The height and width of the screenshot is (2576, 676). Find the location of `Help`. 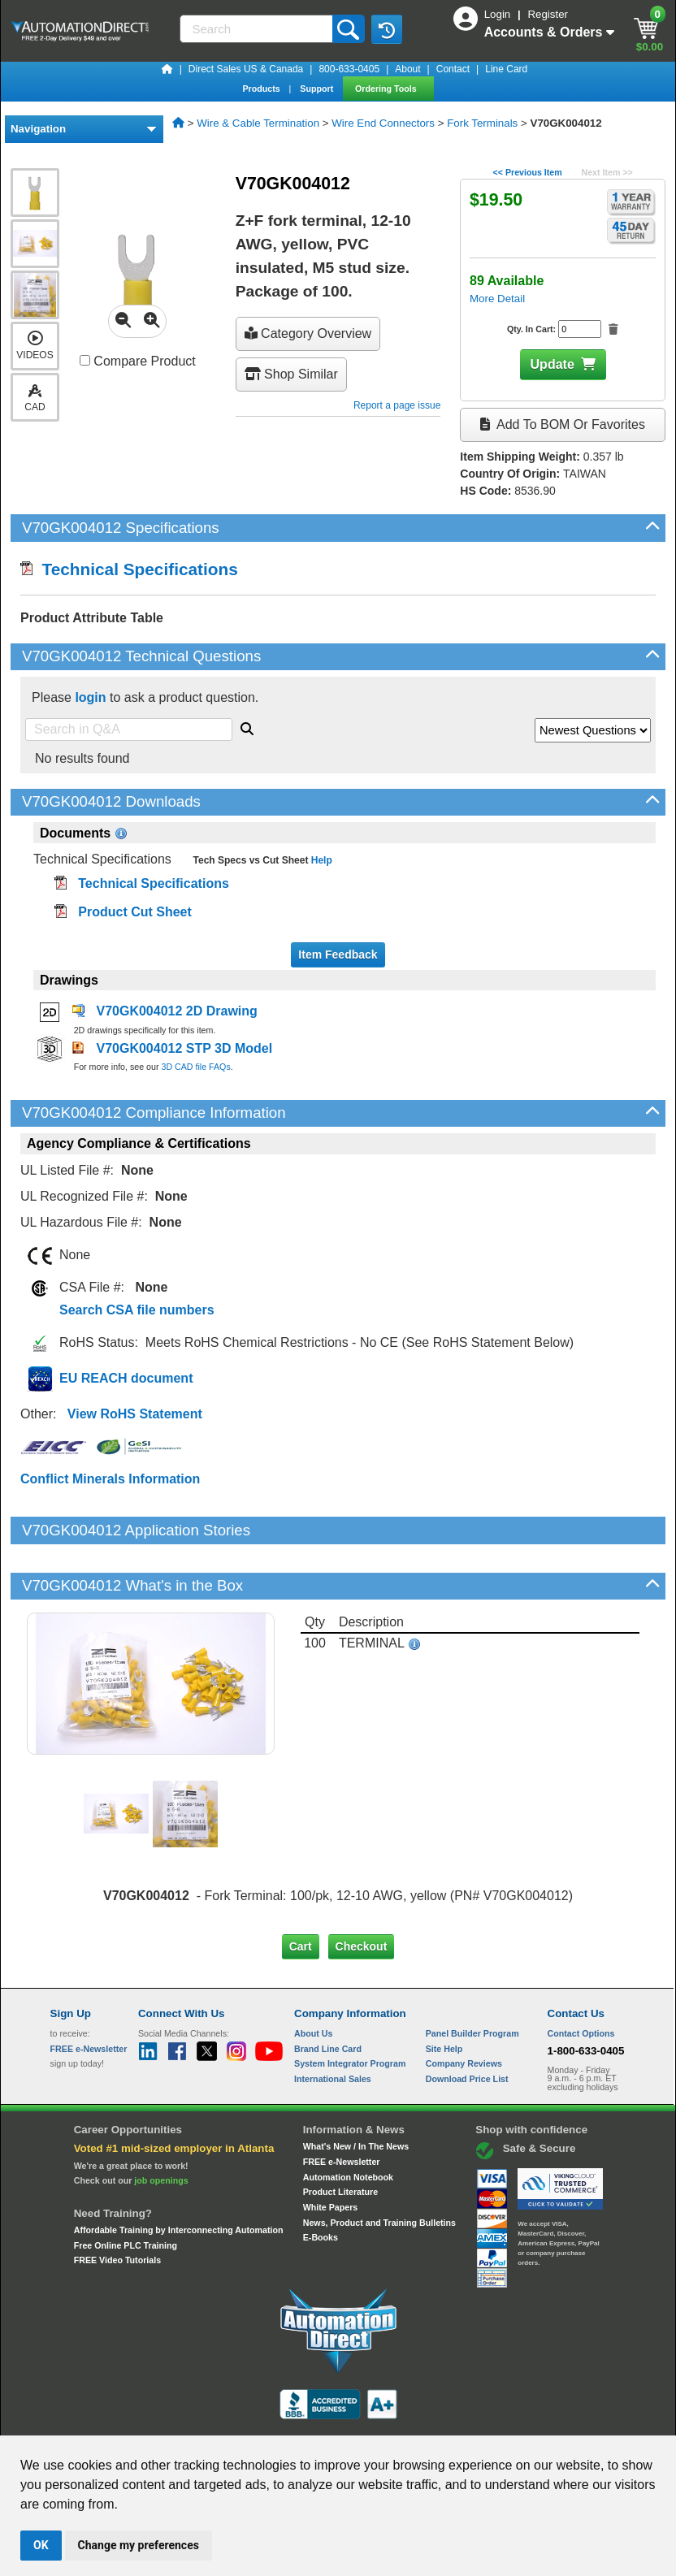

Help is located at coordinates (320, 860).